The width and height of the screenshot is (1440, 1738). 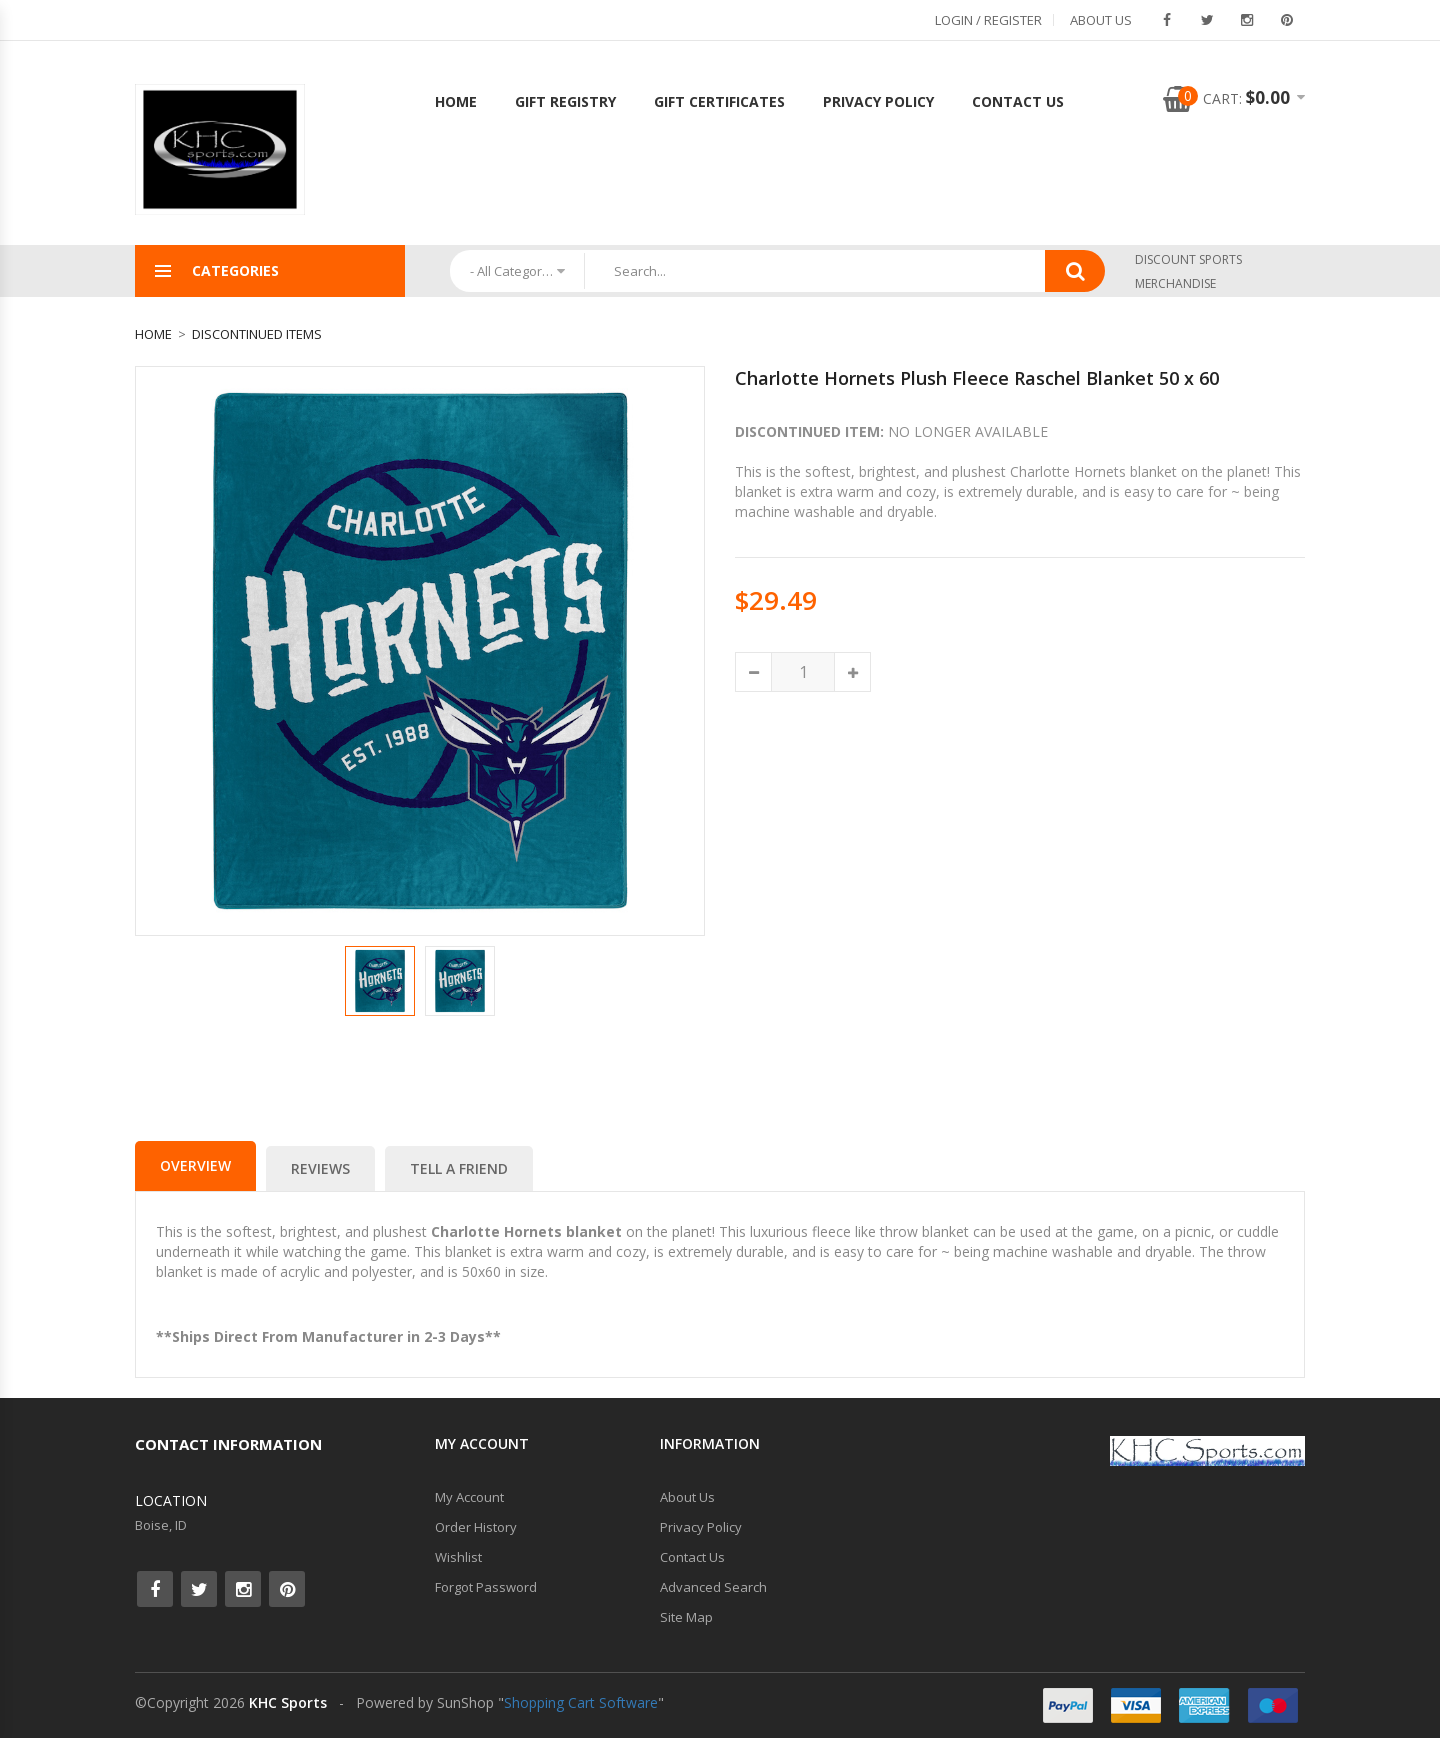 I want to click on My Account, so click(x=469, y=1497).